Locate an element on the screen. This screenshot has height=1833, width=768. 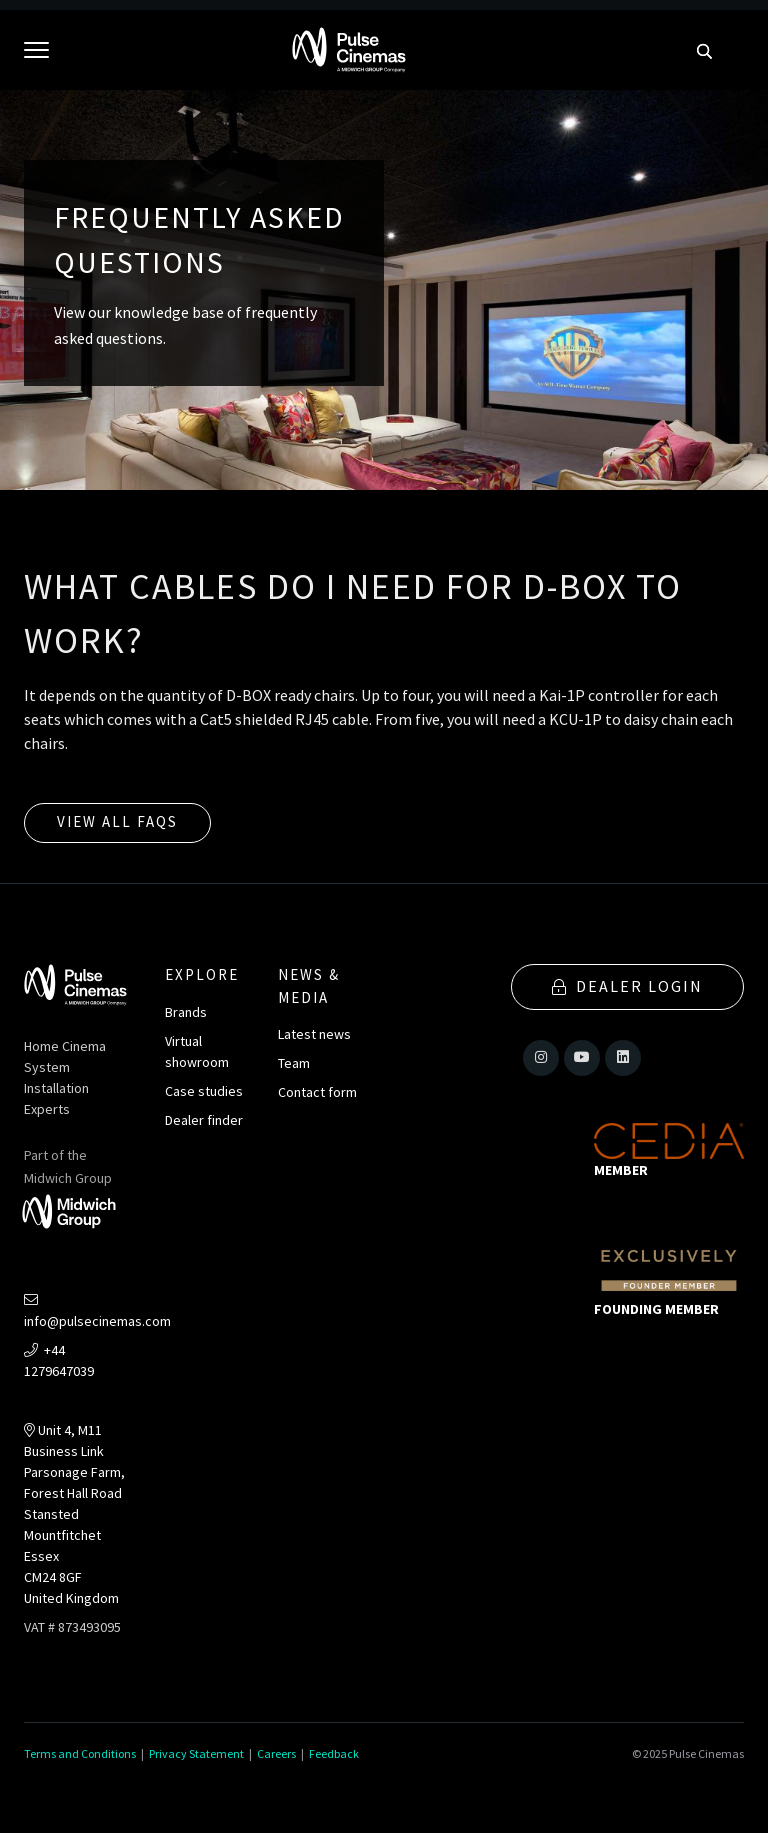
Dealer finder is located at coordinates (204, 1120).